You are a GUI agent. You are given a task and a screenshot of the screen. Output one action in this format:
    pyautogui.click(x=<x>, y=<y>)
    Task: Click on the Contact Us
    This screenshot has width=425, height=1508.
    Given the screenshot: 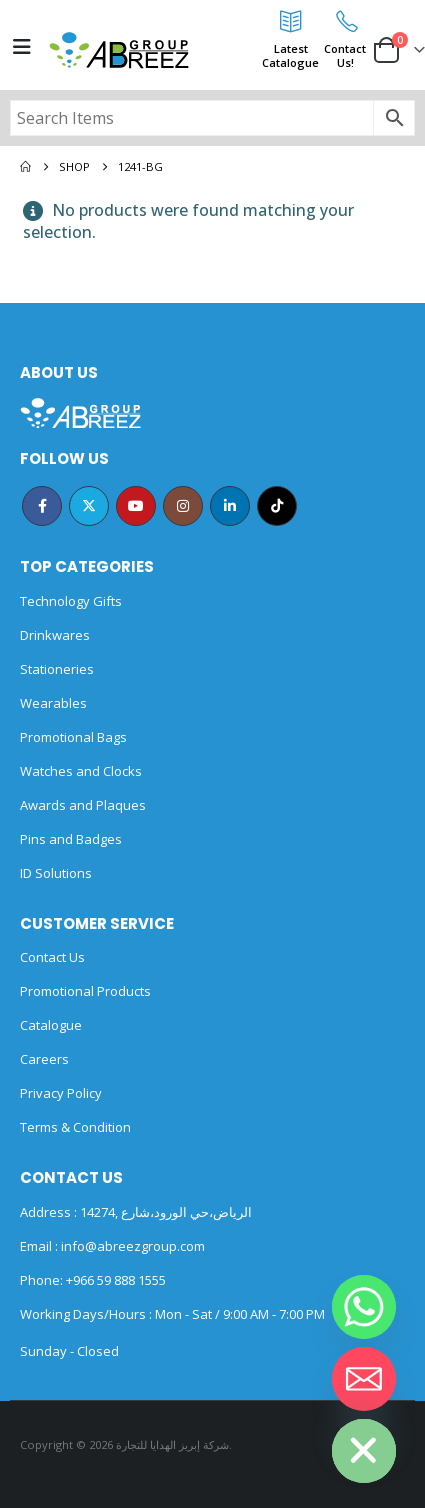 What is the action you would take?
    pyautogui.click(x=52, y=957)
    